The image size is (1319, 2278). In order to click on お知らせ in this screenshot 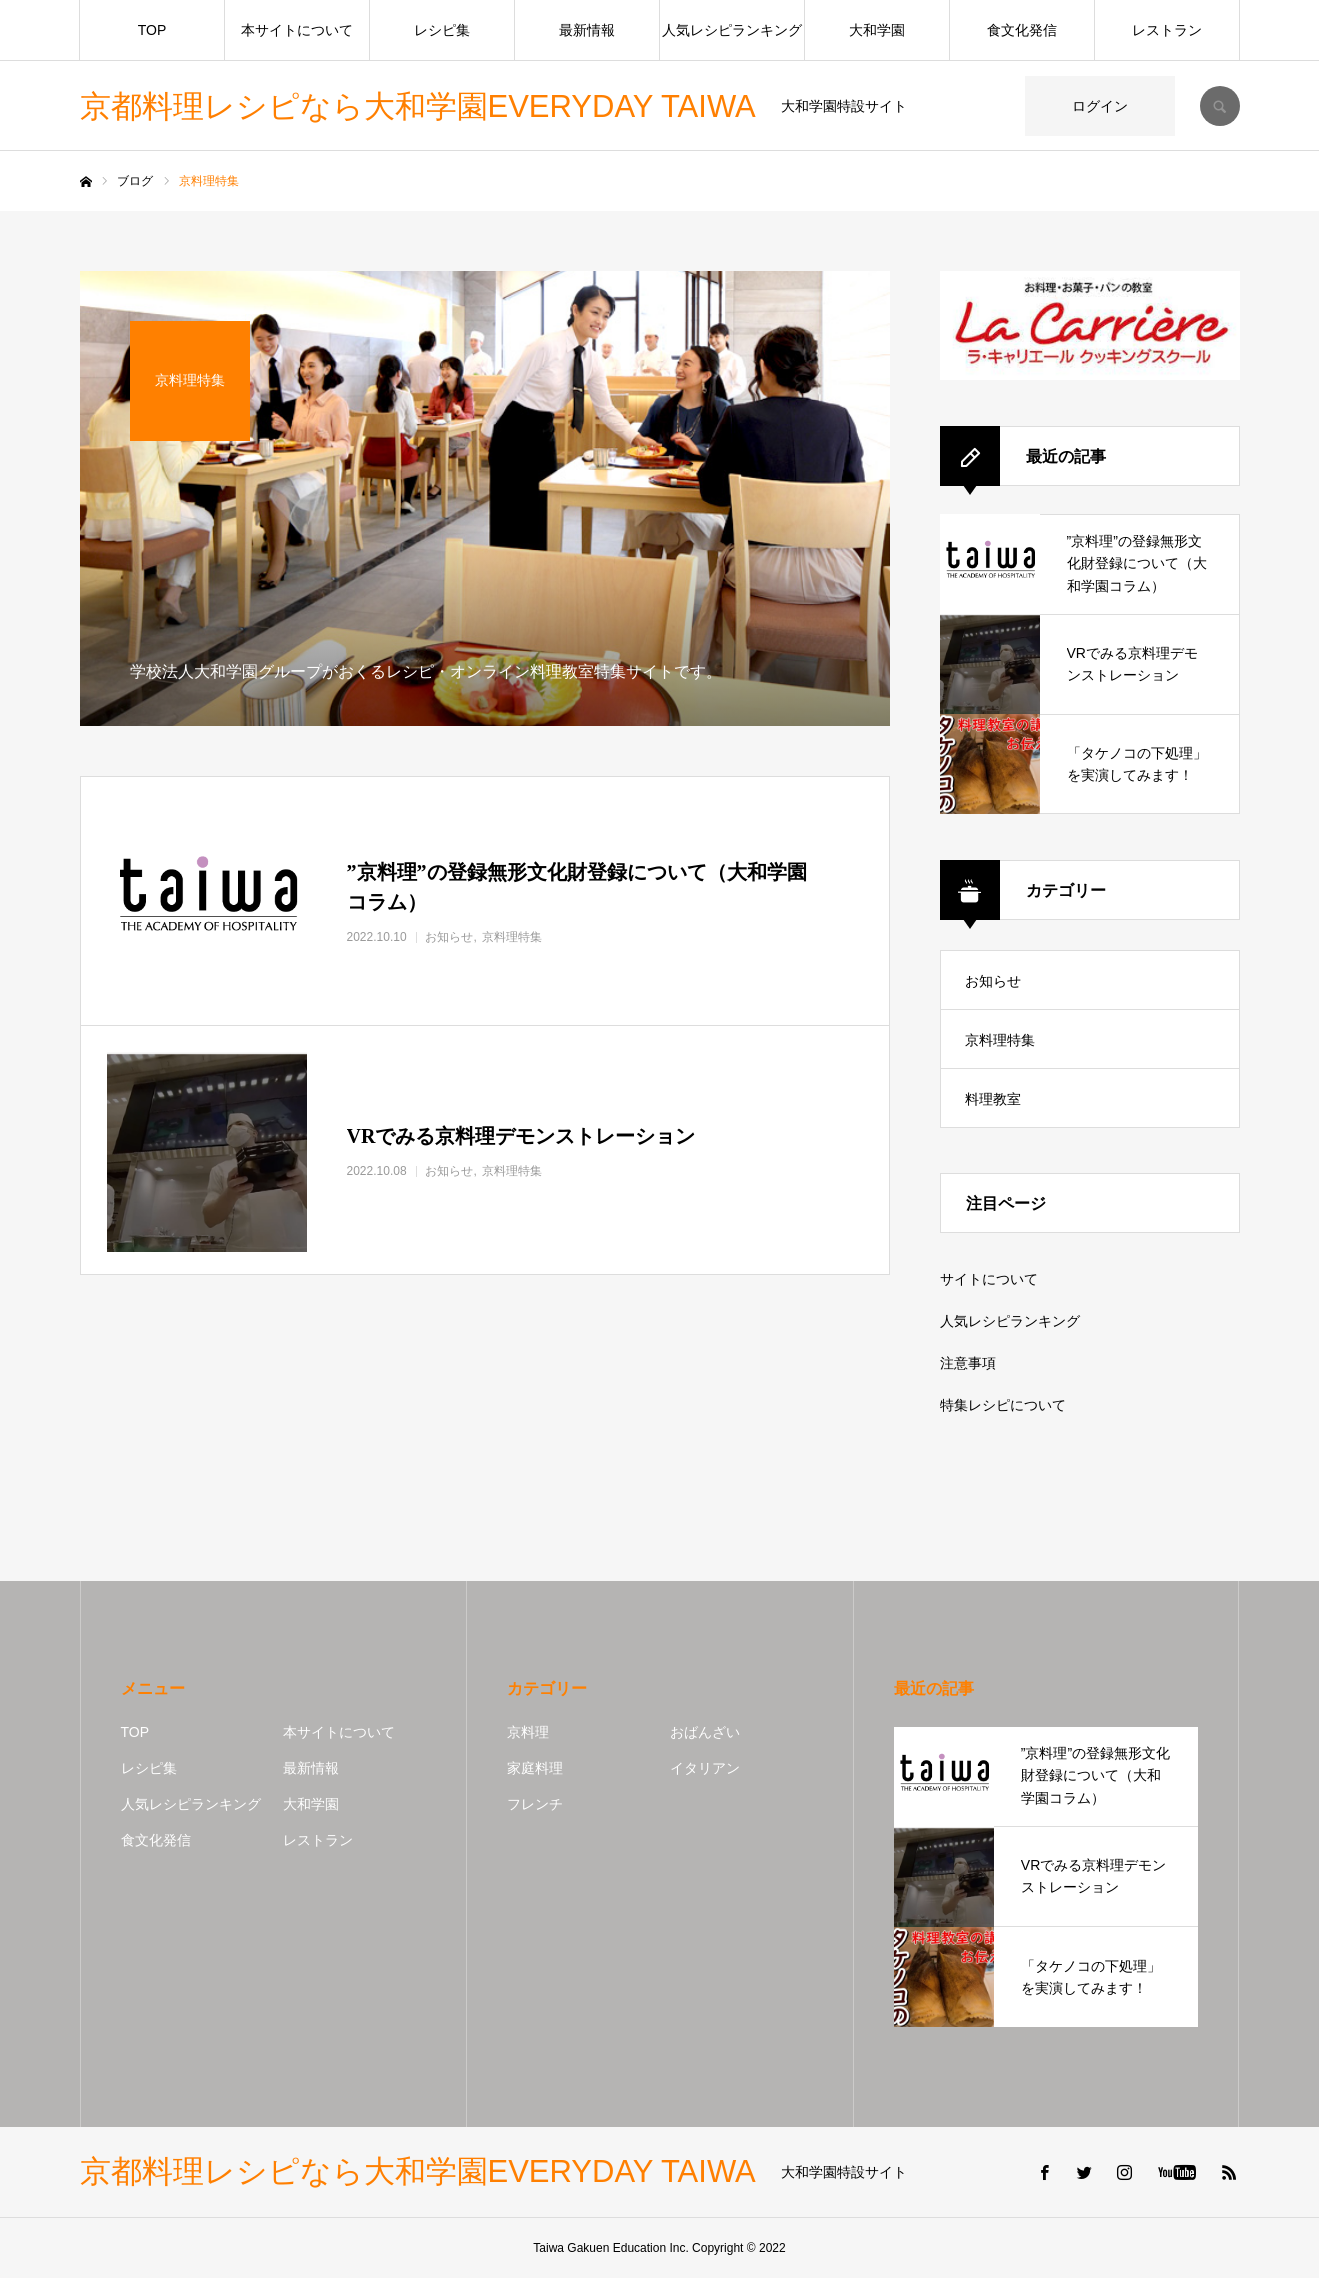, I will do `click(993, 981)`.